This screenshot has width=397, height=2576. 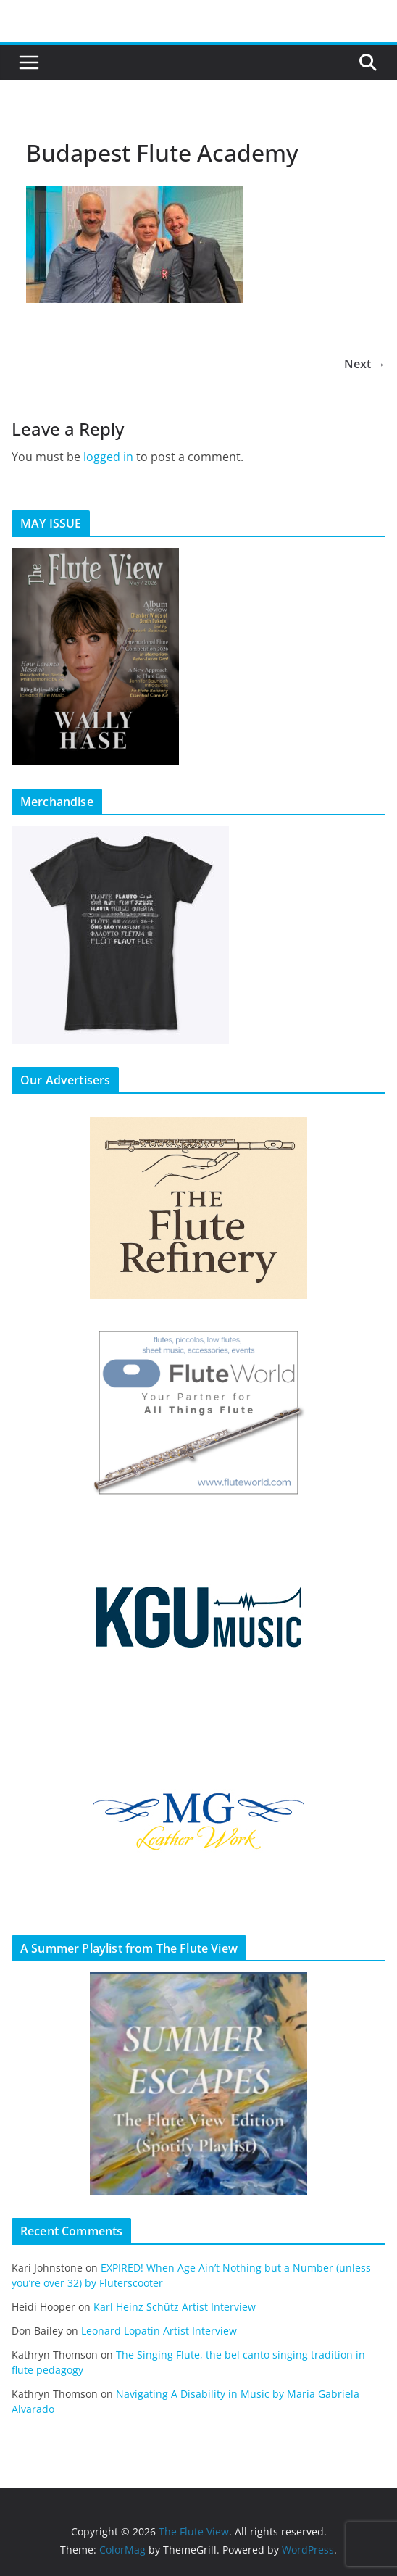 I want to click on Leonard Lopatin Artist Interview, so click(x=159, y=2331).